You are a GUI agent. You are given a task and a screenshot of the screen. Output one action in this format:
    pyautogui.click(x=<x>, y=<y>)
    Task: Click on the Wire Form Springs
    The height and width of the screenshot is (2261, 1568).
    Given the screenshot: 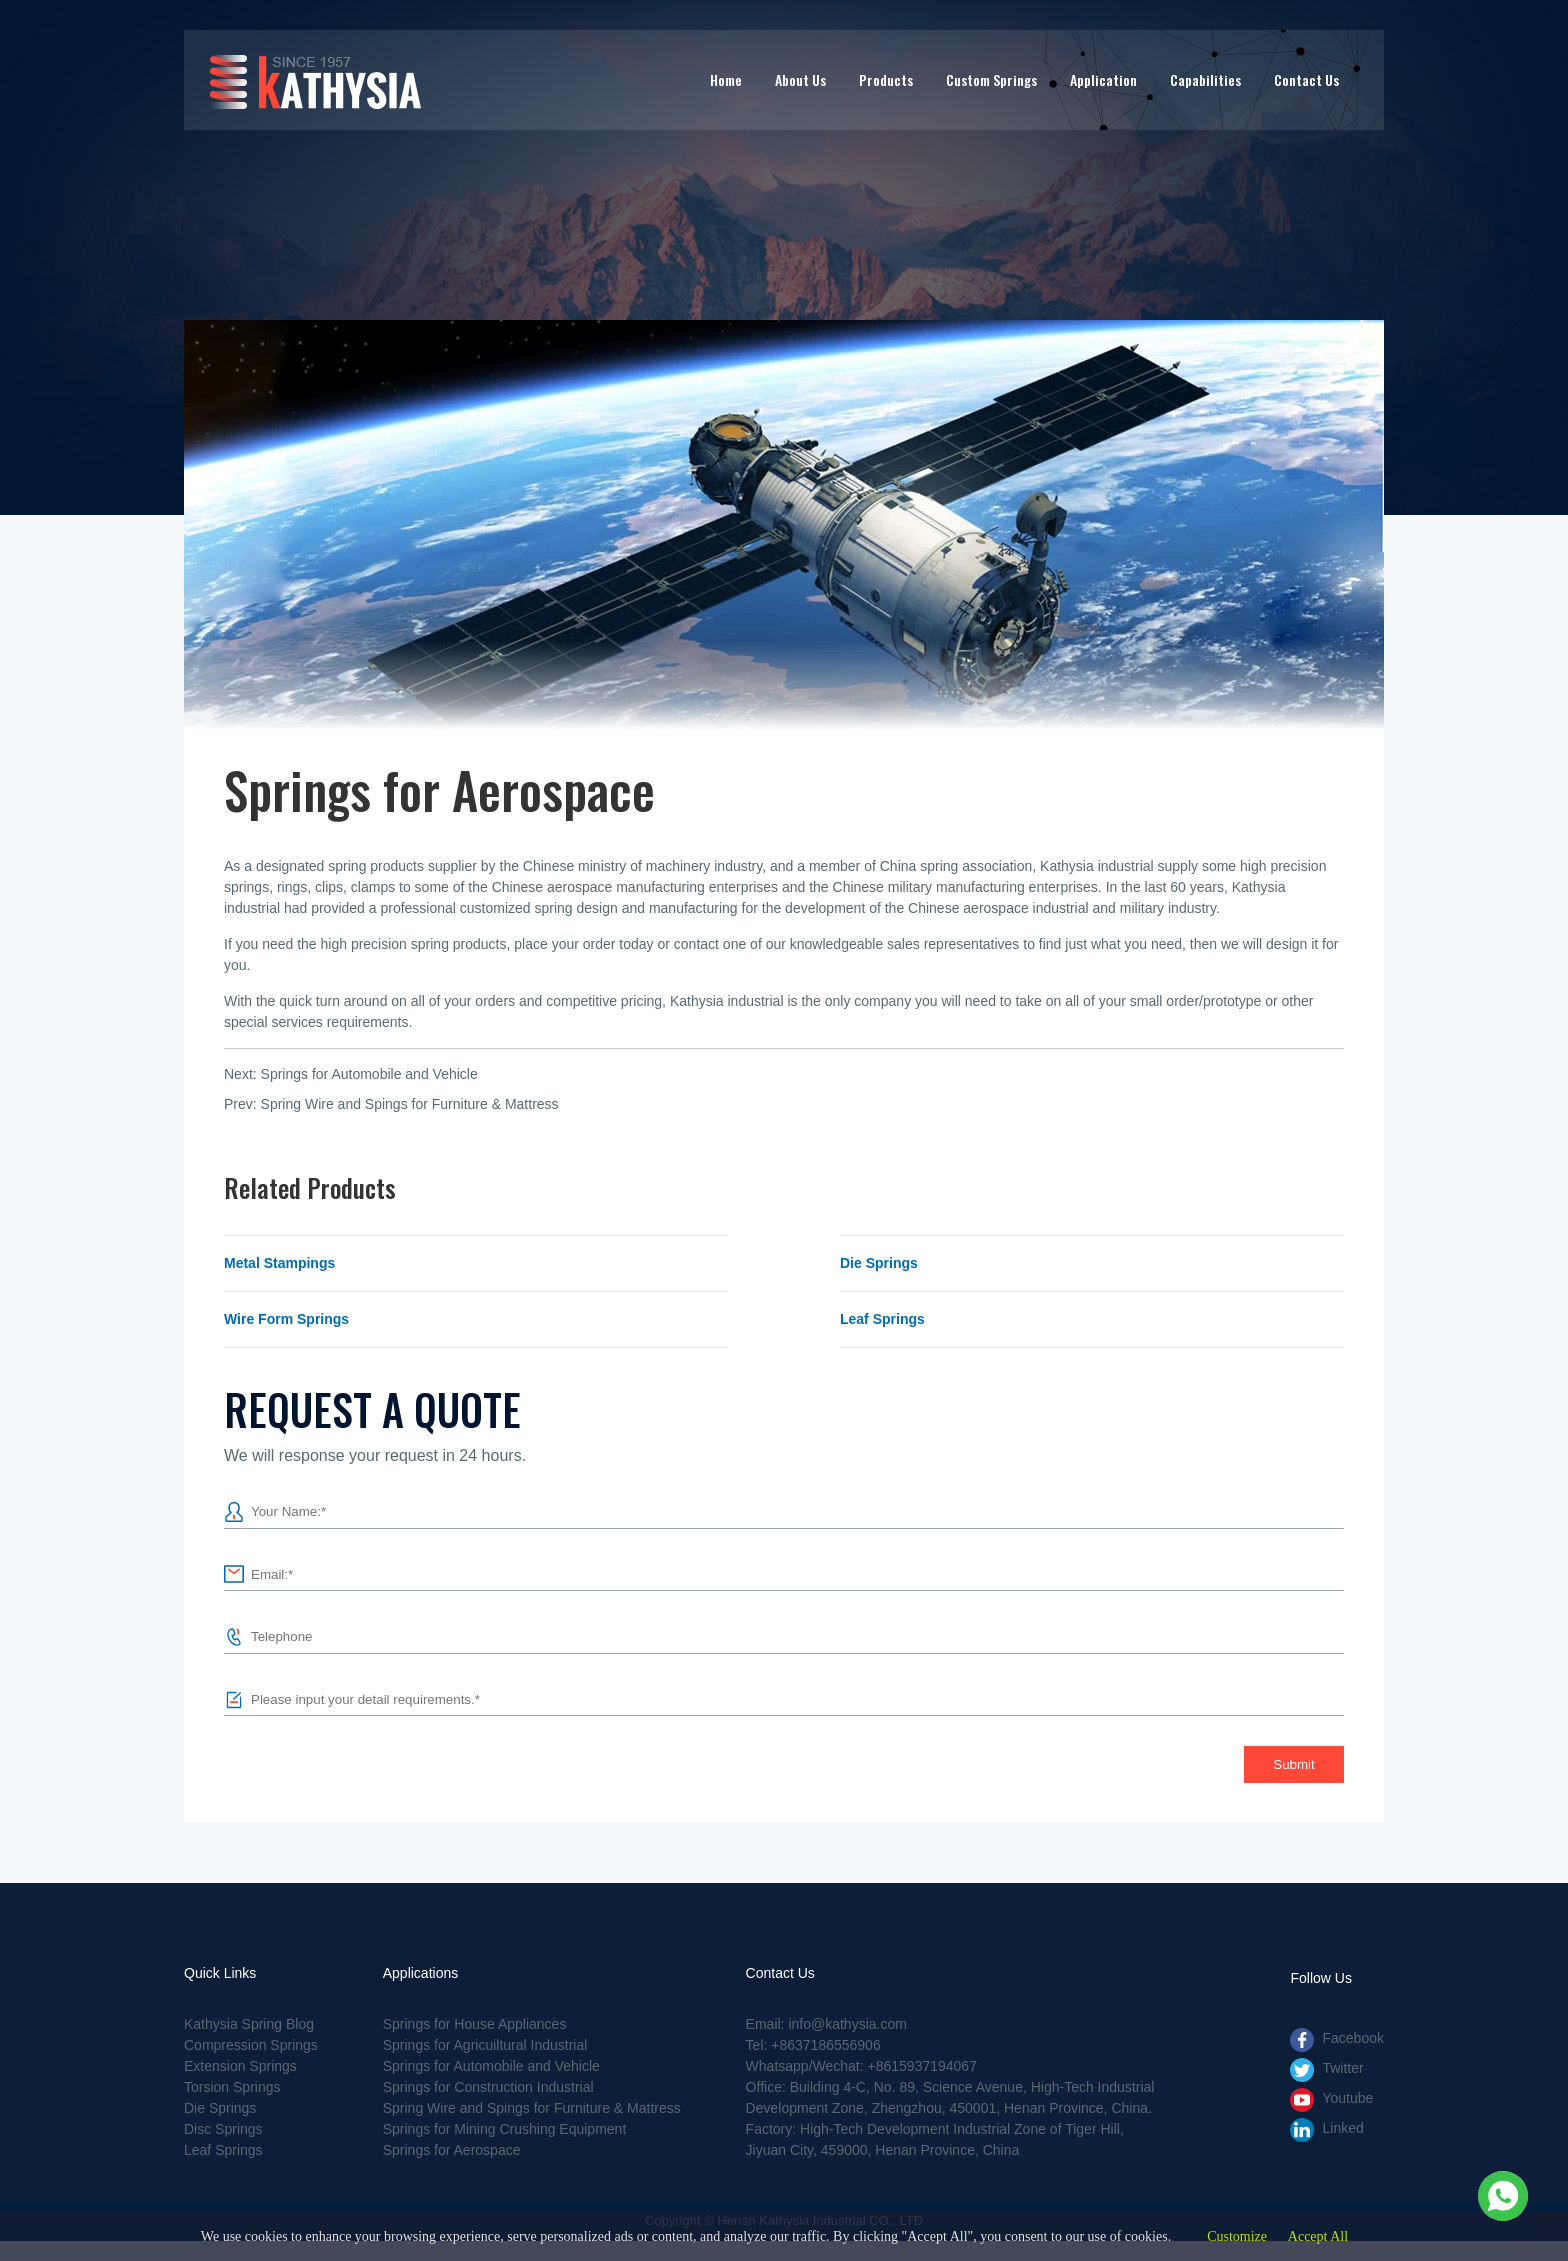 What is the action you would take?
    pyautogui.click(x=286, y=1319)
    